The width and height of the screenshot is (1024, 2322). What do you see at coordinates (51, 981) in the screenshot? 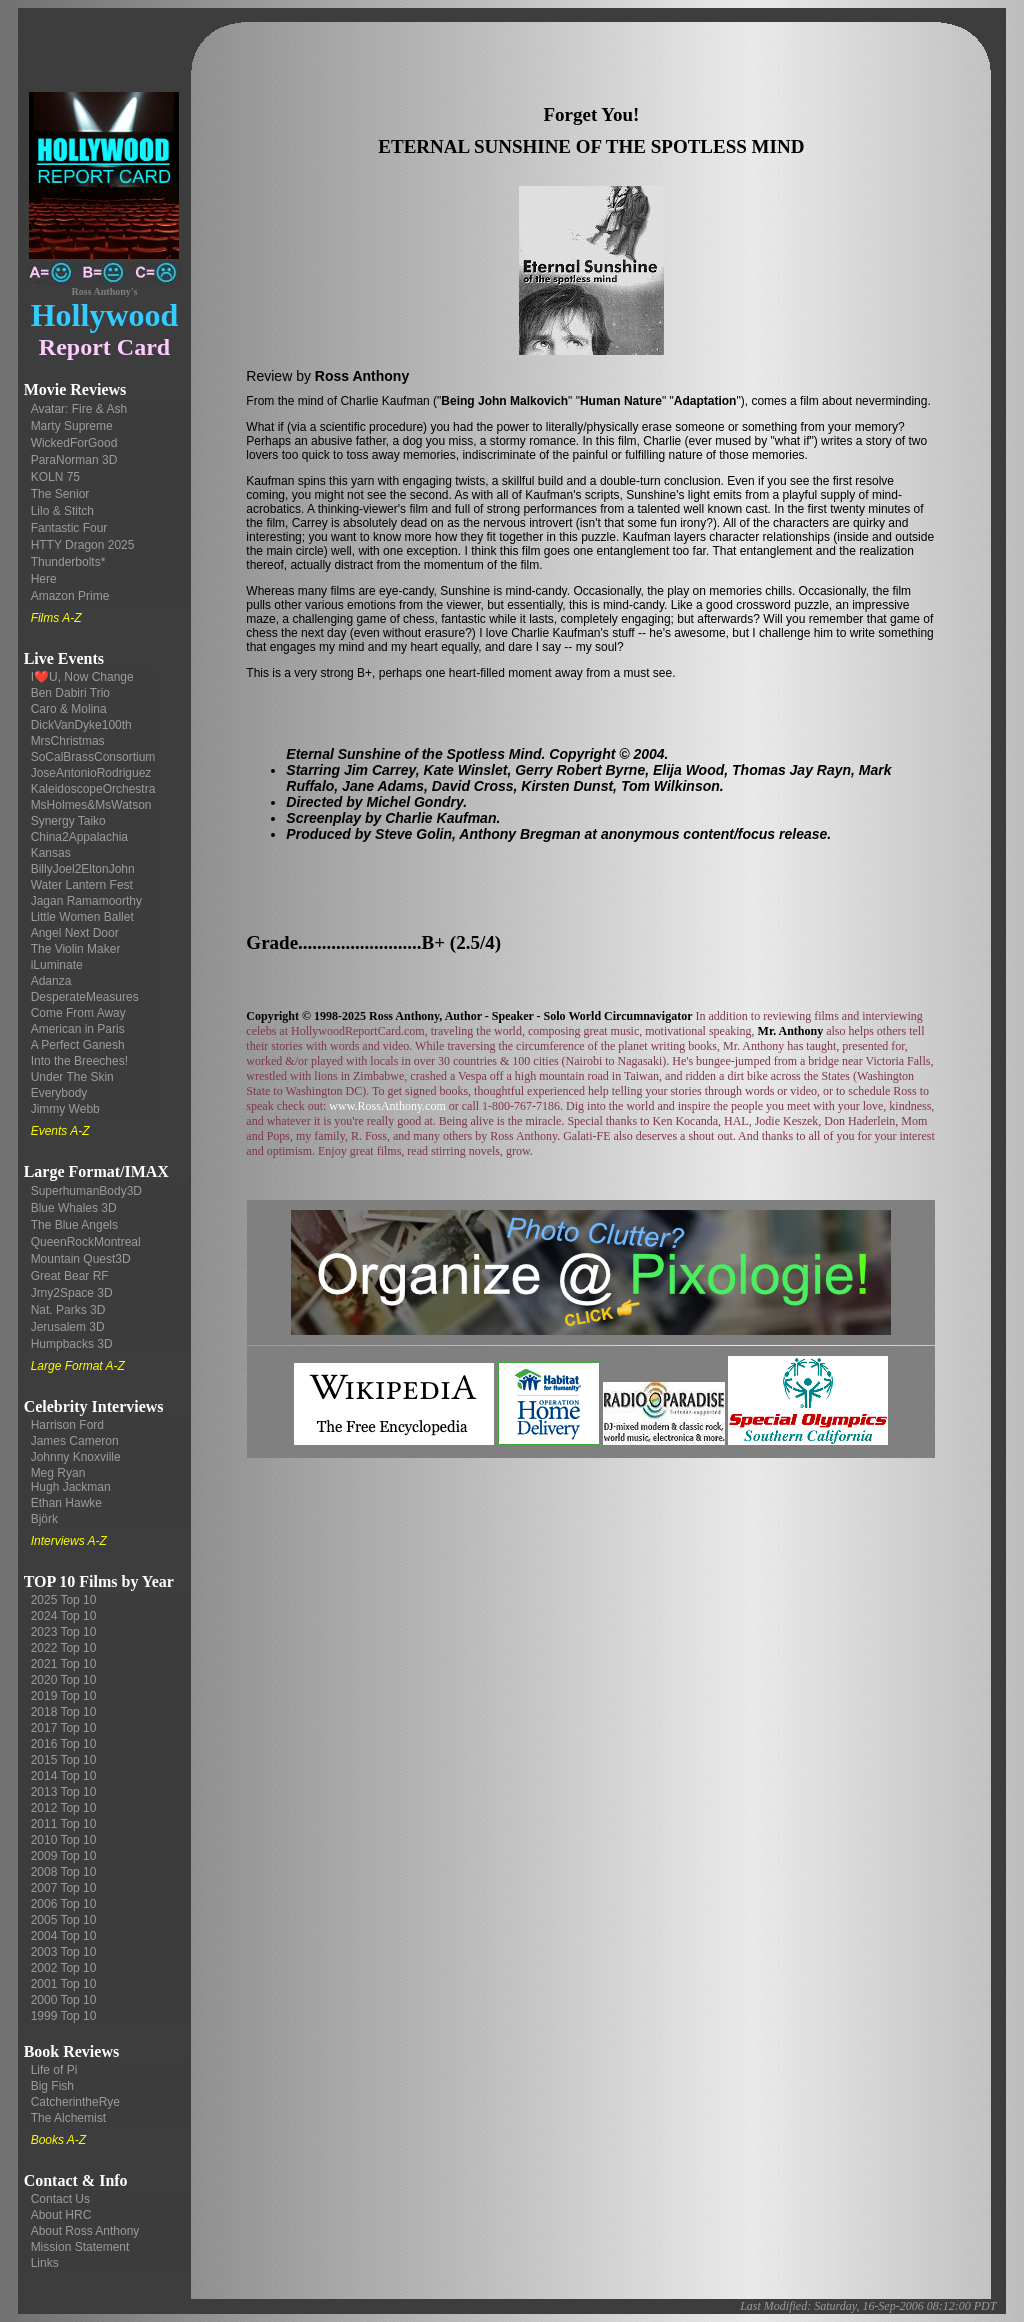
I see `Adanza` at bounding box center [51, 981].